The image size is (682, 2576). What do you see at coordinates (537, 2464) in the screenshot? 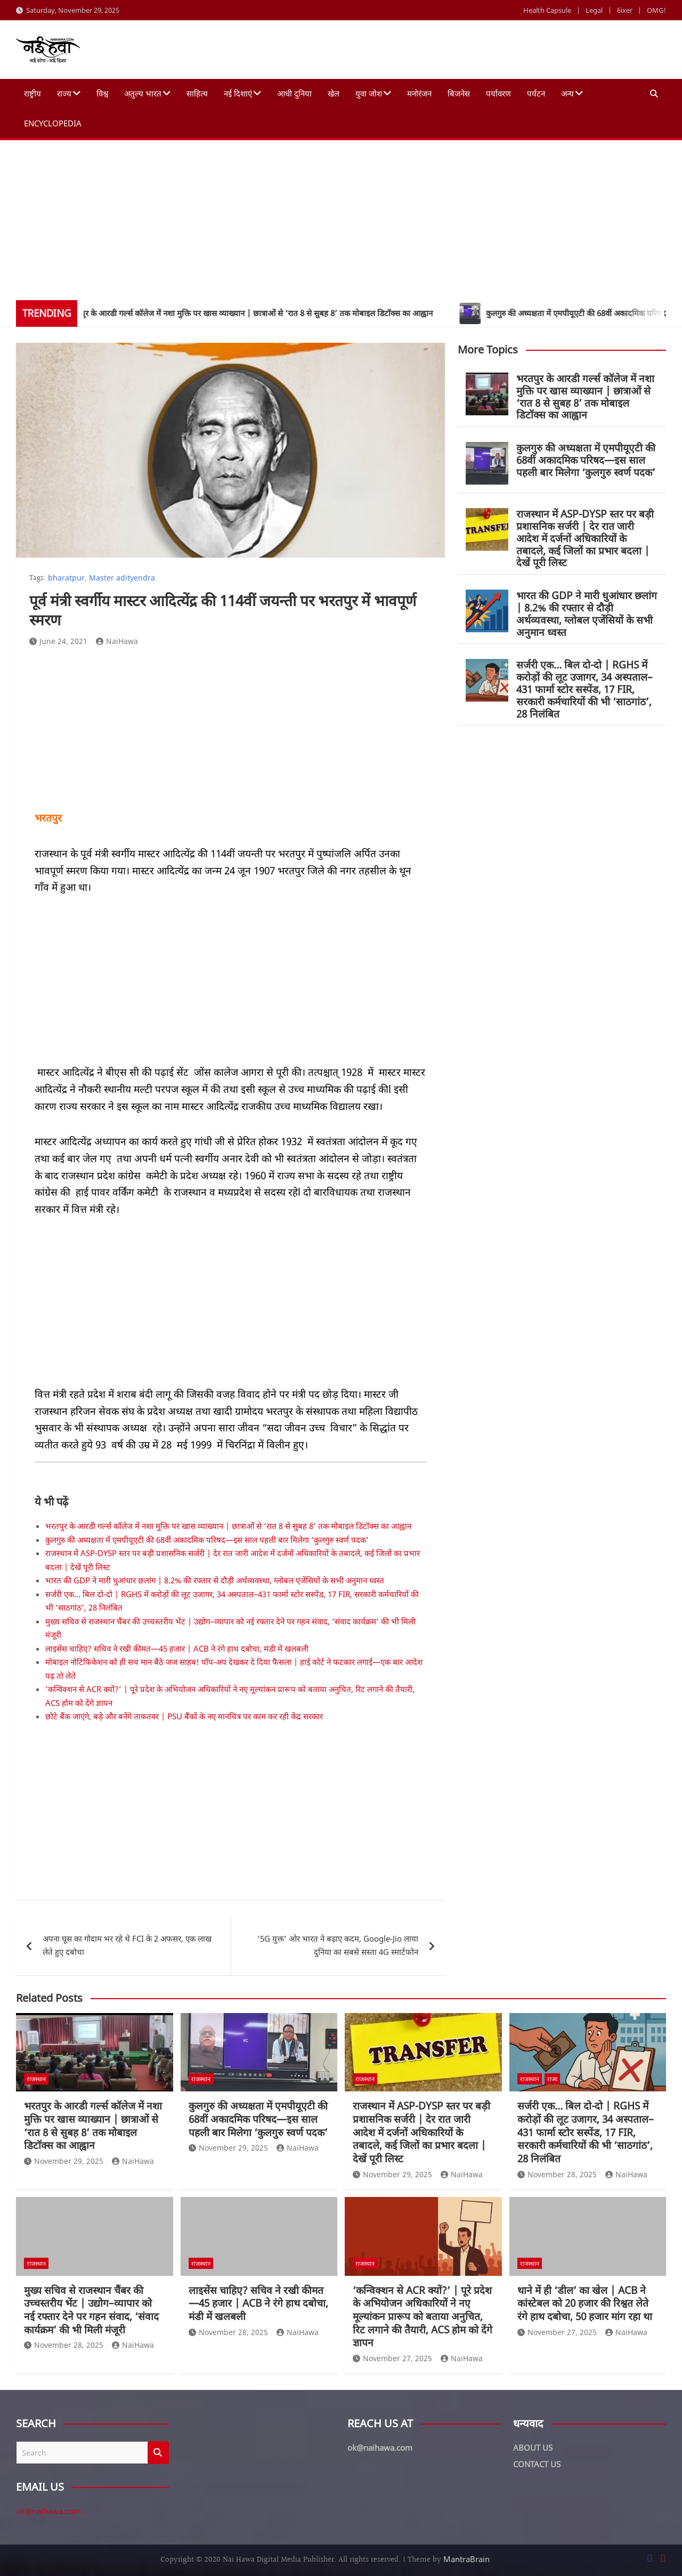
I see `CONTACT US` at bounding box center [537, 2464].